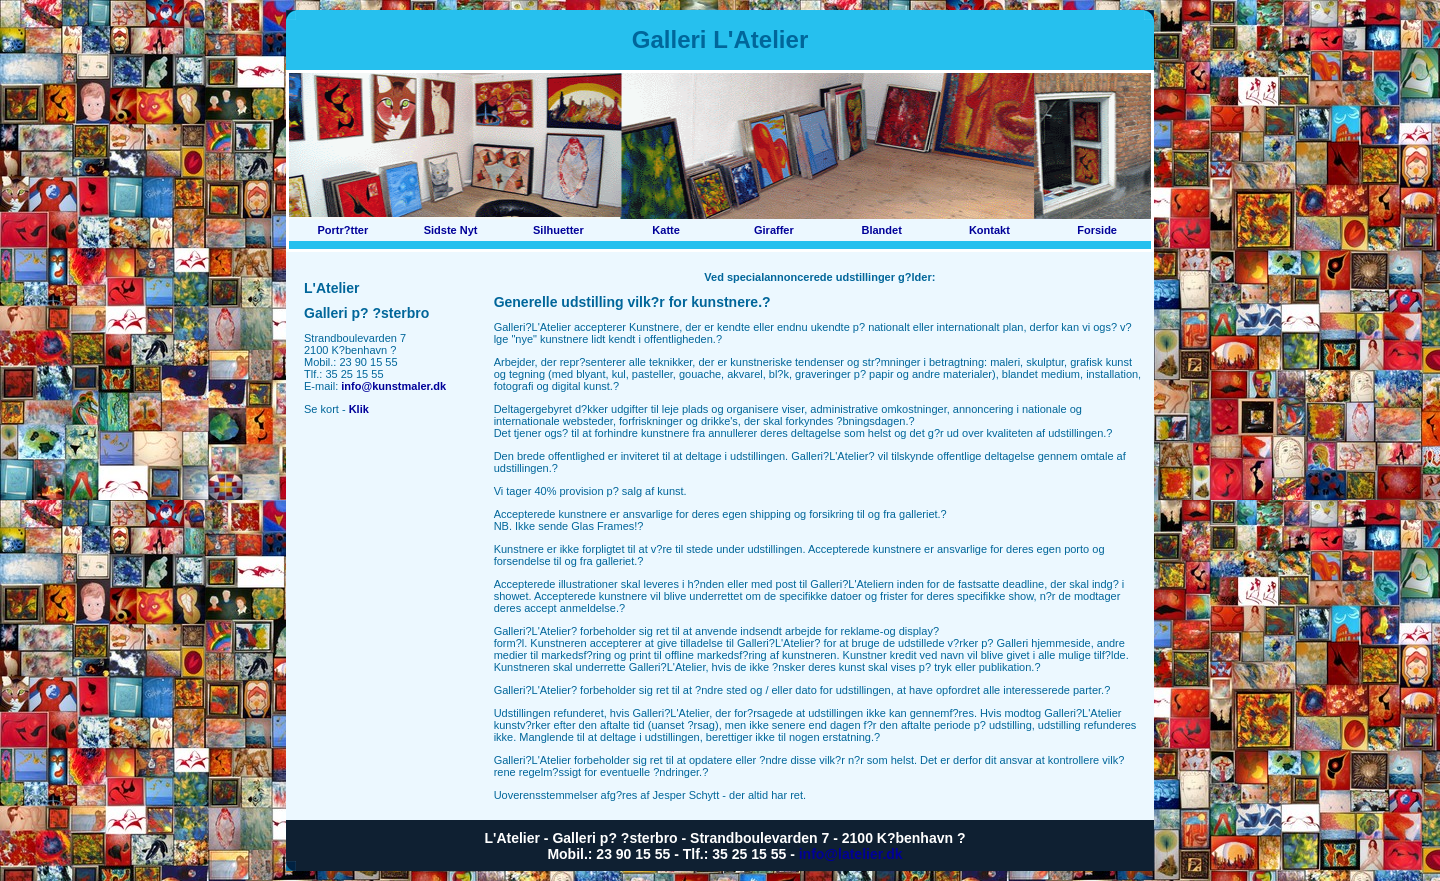 The height and width of the screenshot is (881, 1440). What do you see at coordinates (359, 409) in the screenshot?
I see `Klik` at bounding box center [359, 409].